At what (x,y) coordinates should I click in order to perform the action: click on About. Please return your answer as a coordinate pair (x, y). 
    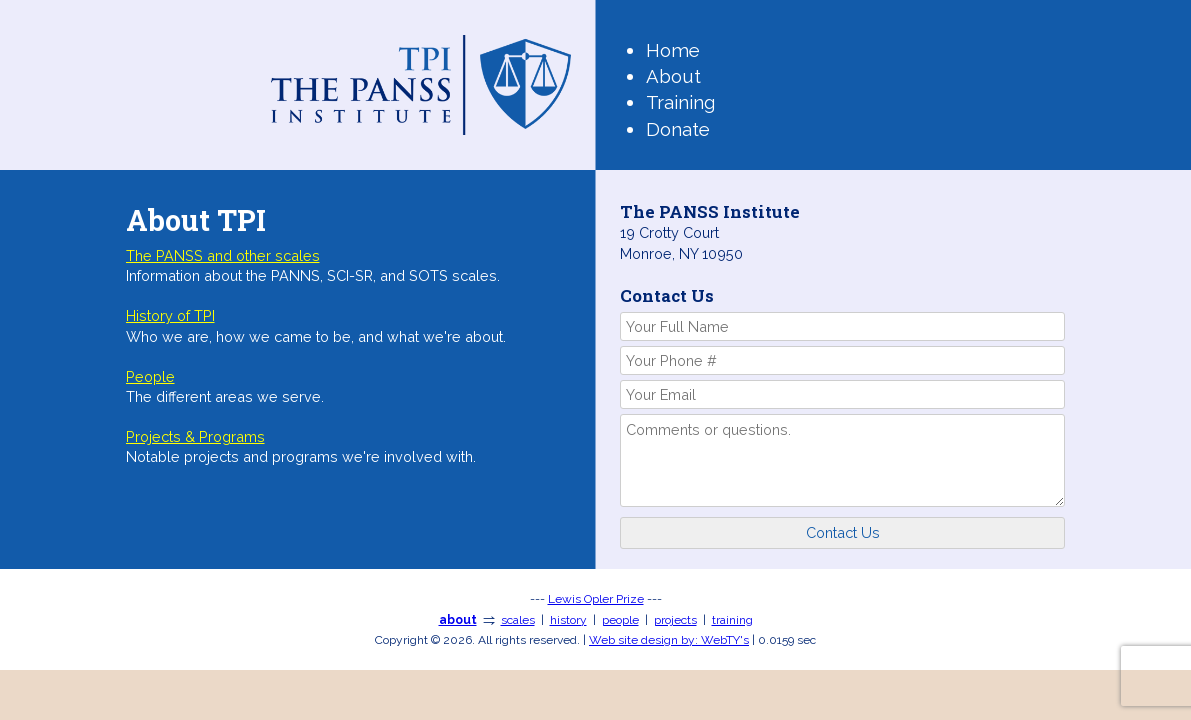
    Looking at the image, I should click on (673, 76).